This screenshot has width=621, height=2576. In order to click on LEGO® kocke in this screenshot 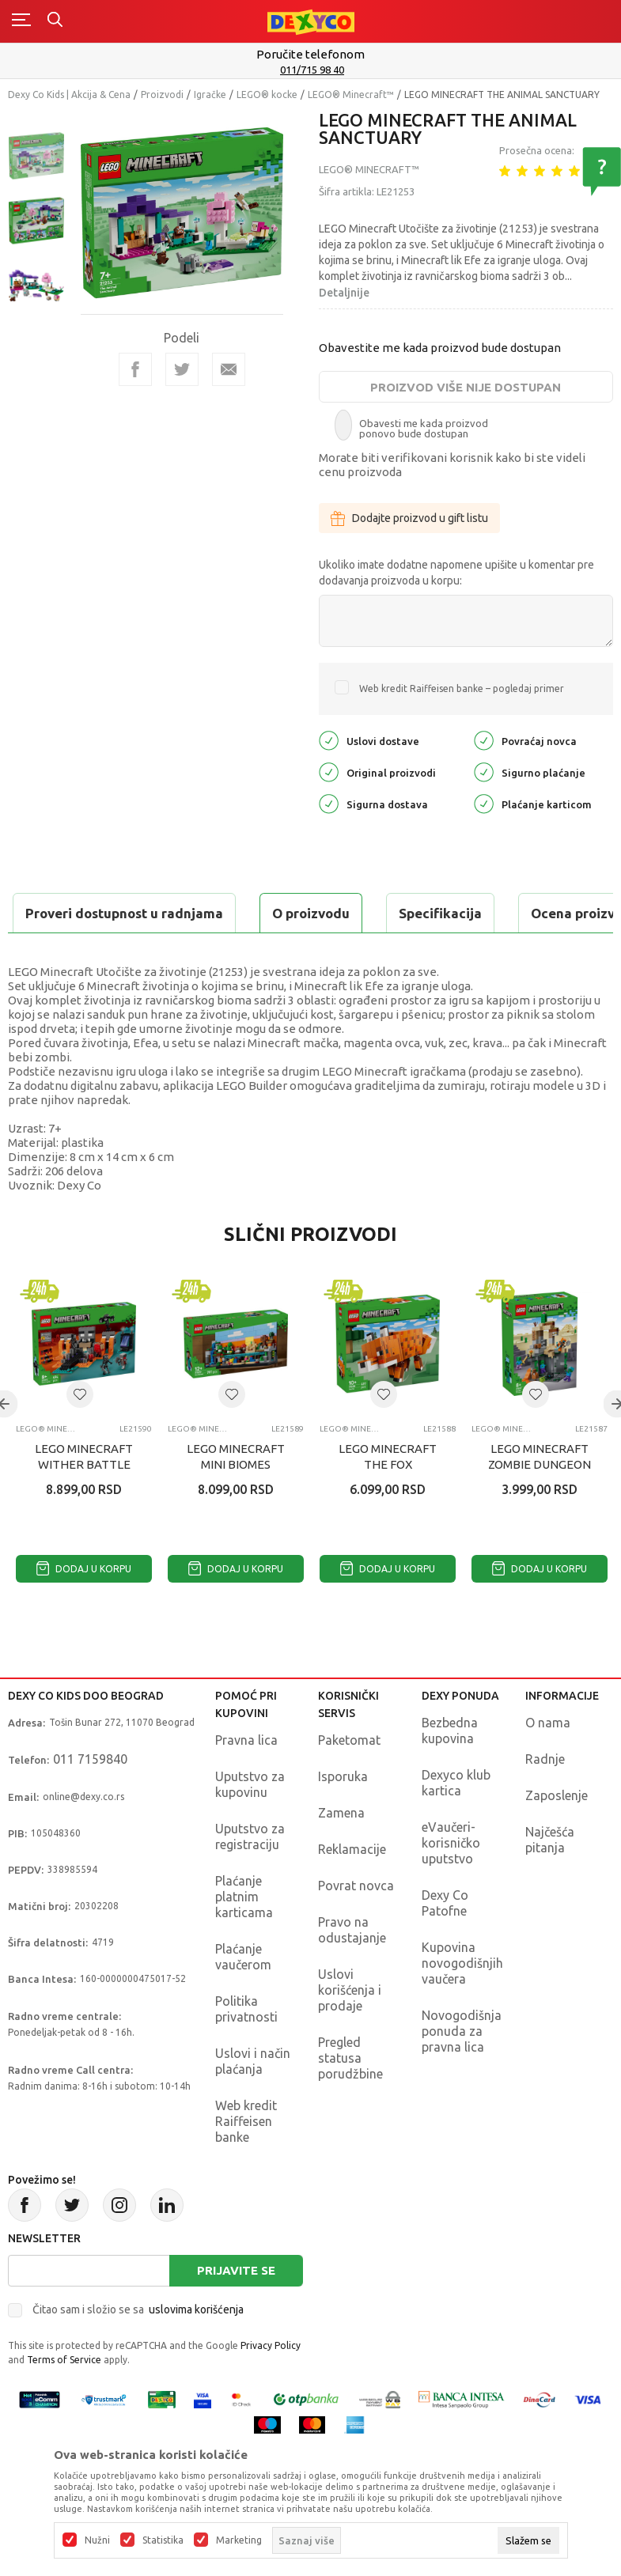, I will do `click(267, 94)`.